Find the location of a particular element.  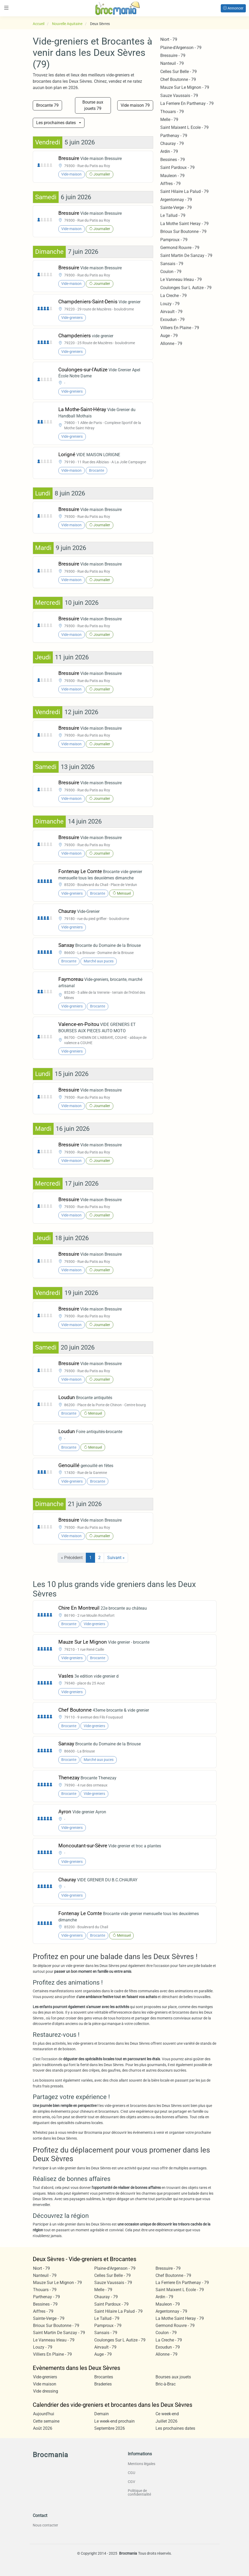

Allonne - 79 is located at coordinates (171, 343).